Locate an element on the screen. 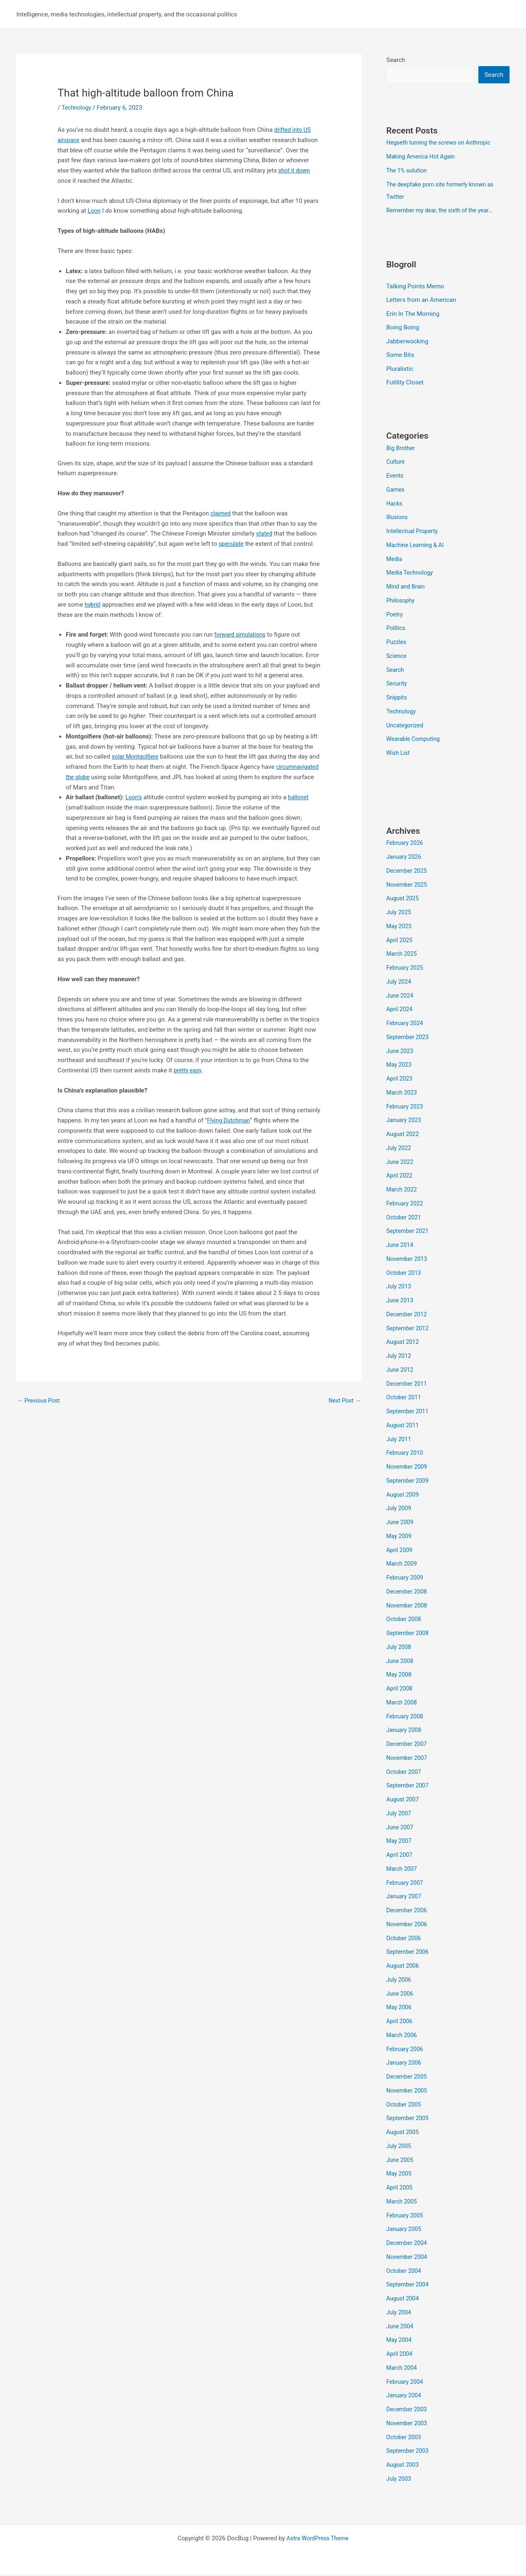 Image resolution: width=526 pixels, height=2576 pixels. stated is located at coordinates (264, 533).